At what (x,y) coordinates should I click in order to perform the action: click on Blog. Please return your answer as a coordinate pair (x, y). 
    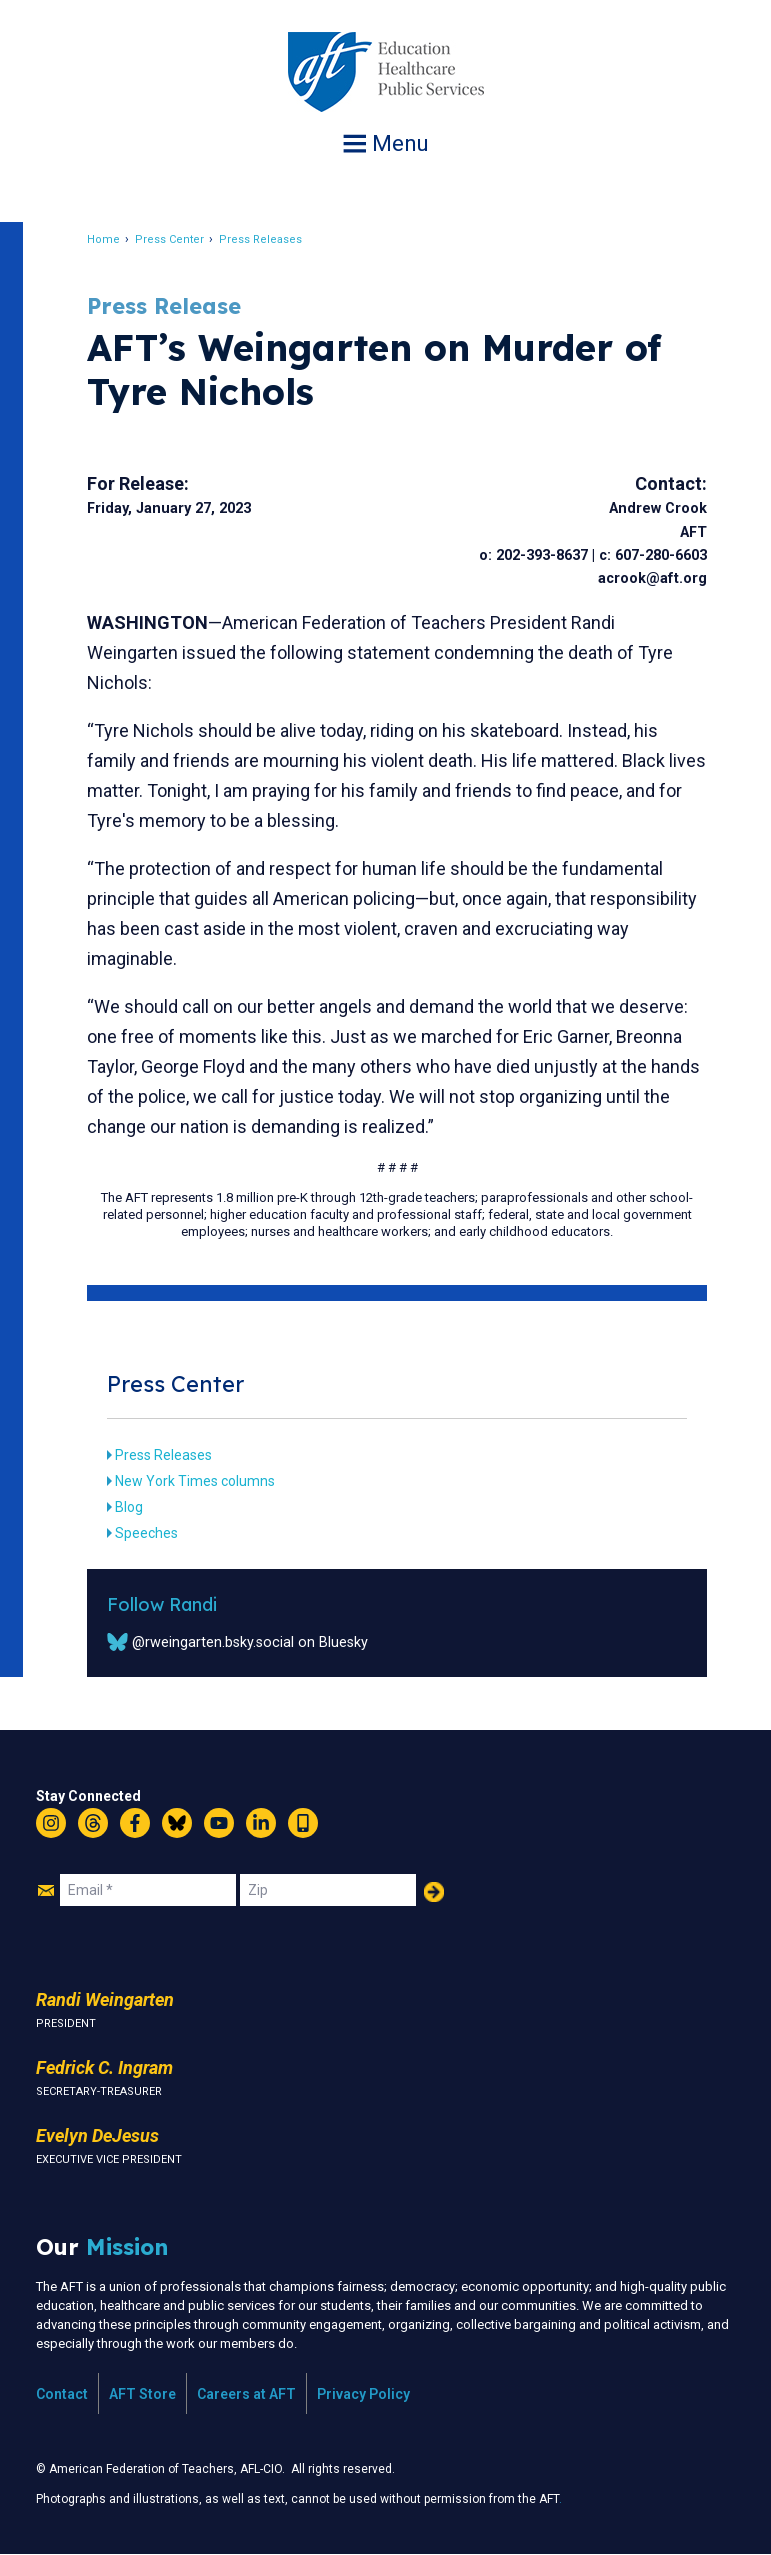
    Looking at the image, I should click on (130, 1507).